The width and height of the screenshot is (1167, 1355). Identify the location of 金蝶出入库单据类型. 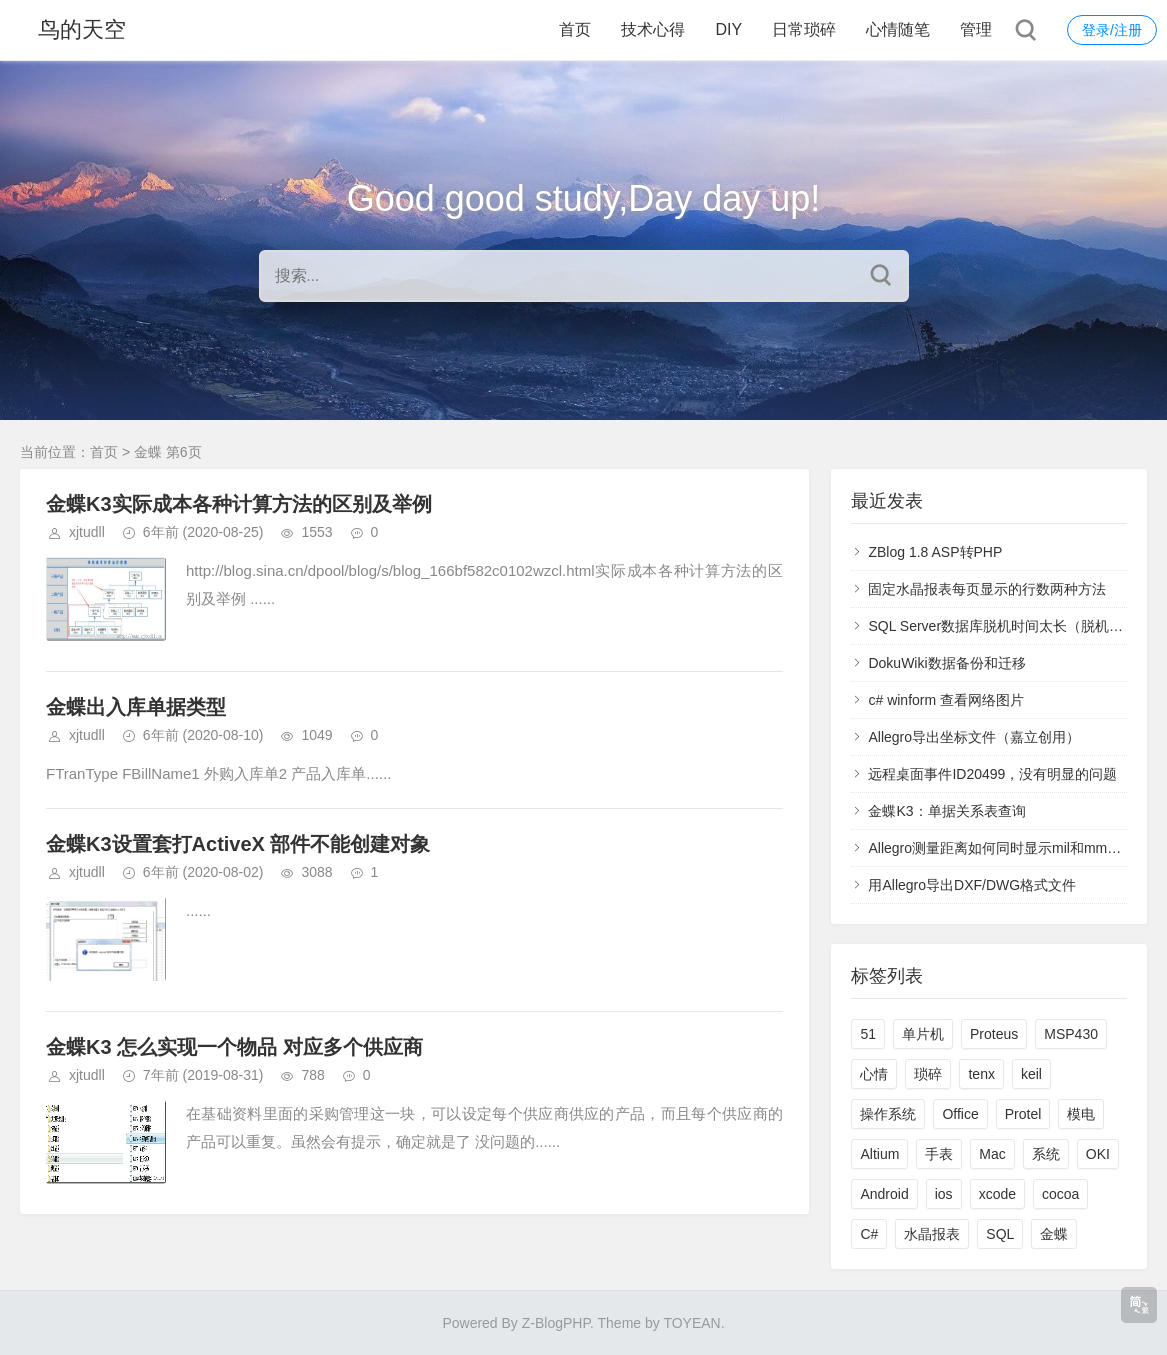
(136, 707).